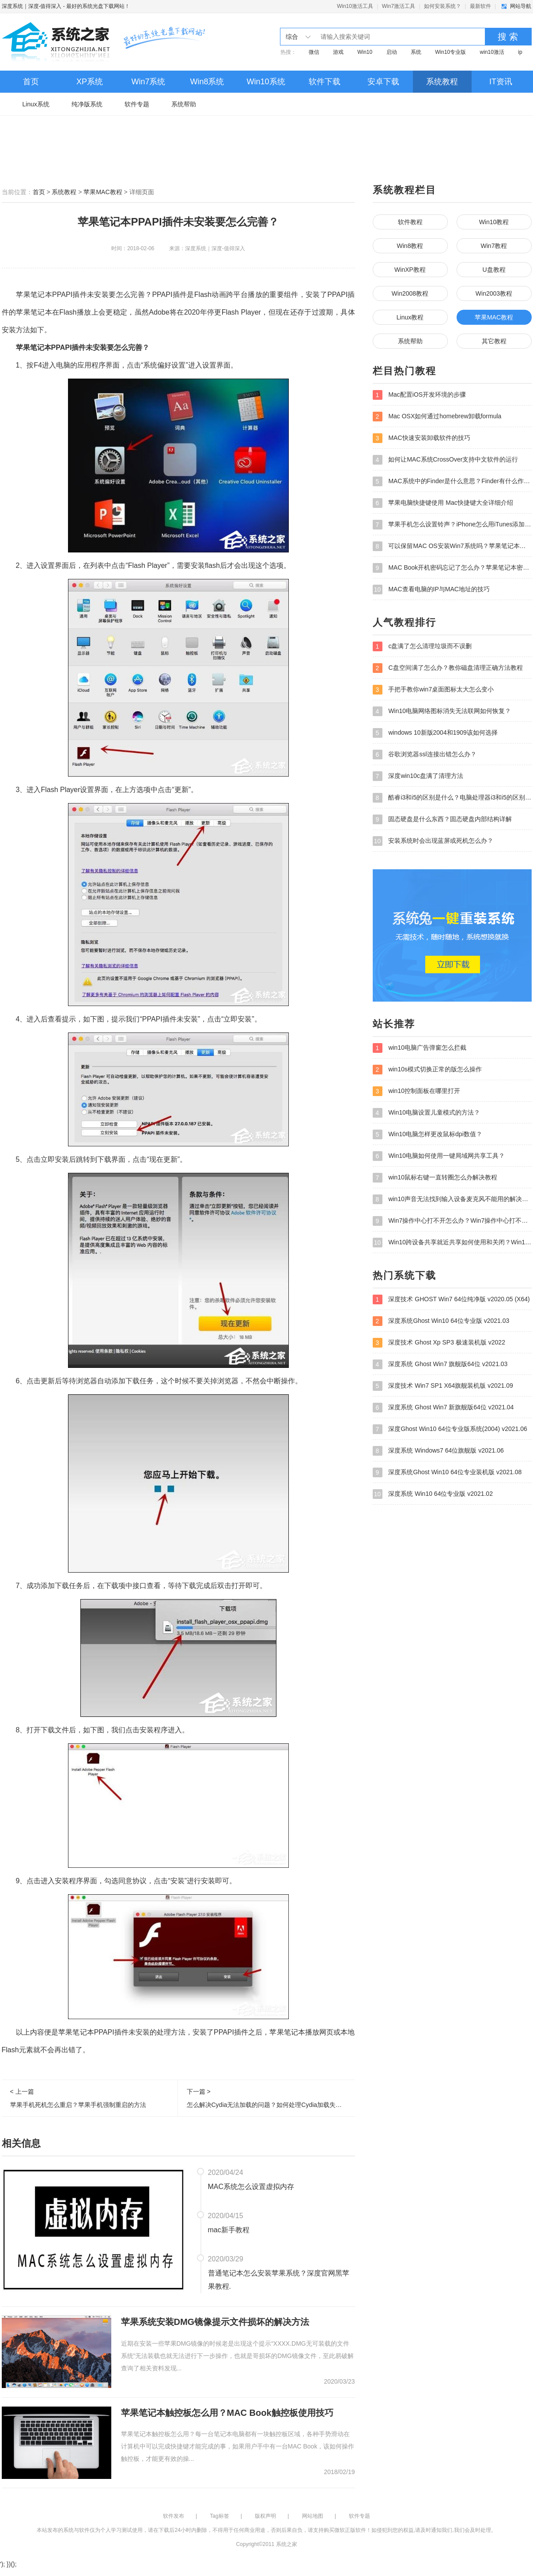 This screenshot has height=2576, width=533. Describe the element at coordinates (480, 6) in the screenshot. I see `最新软件` at that location.